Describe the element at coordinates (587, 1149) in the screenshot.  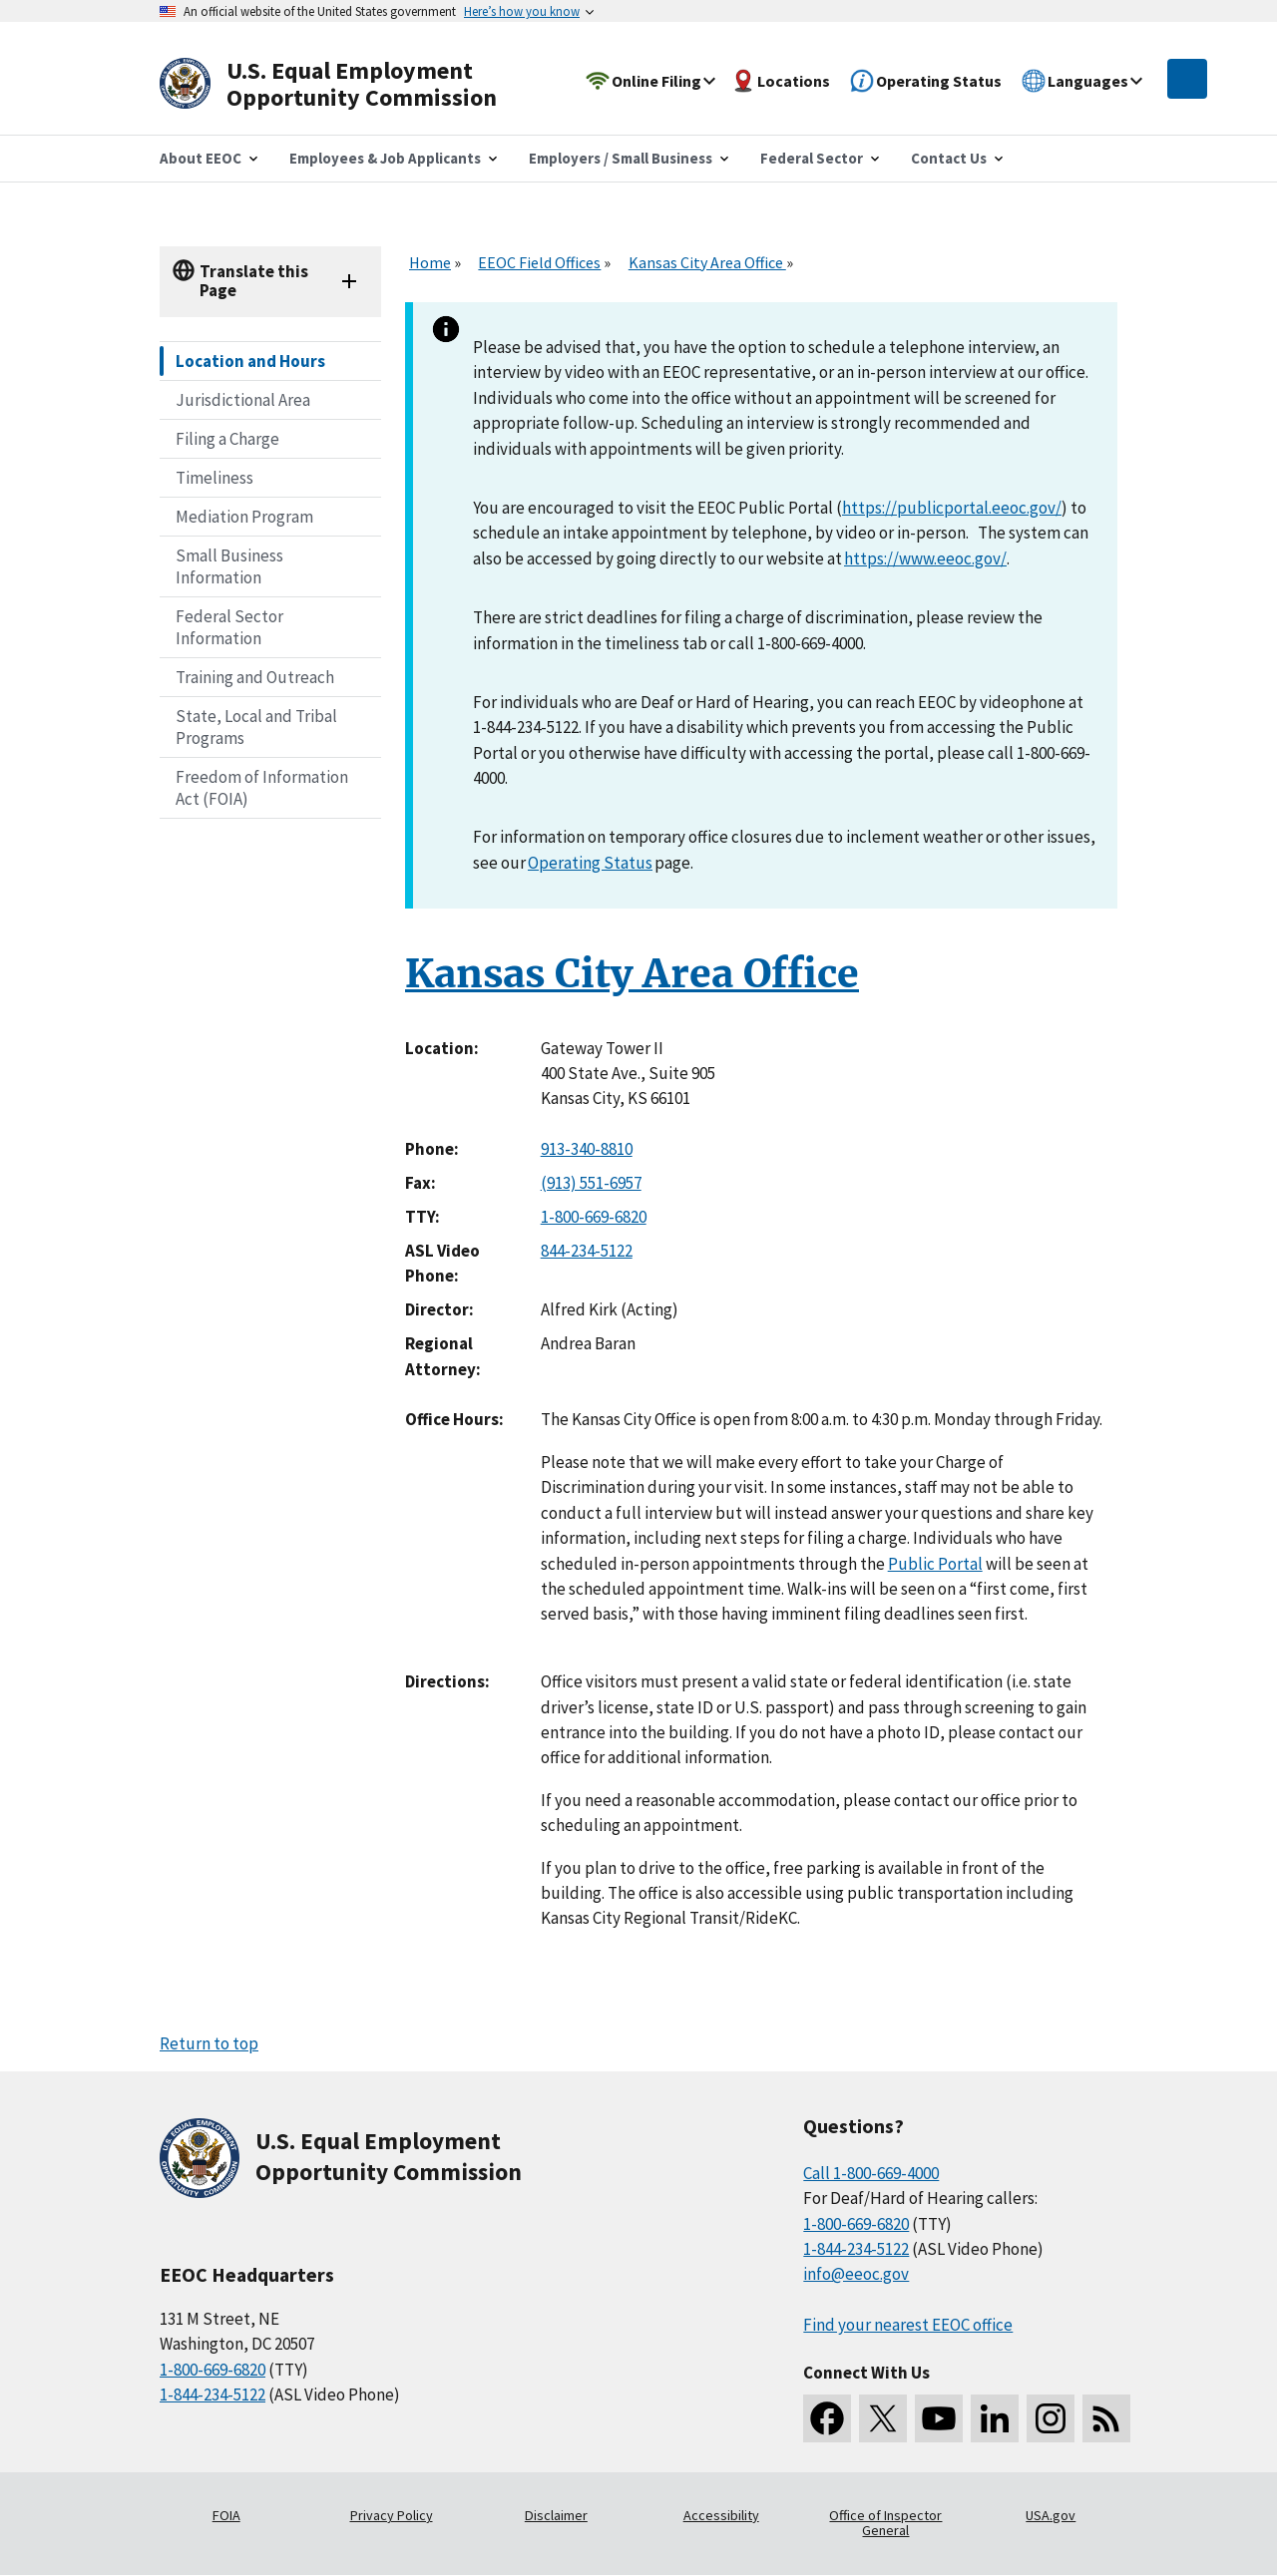
I see `913-340-8810` at that location.